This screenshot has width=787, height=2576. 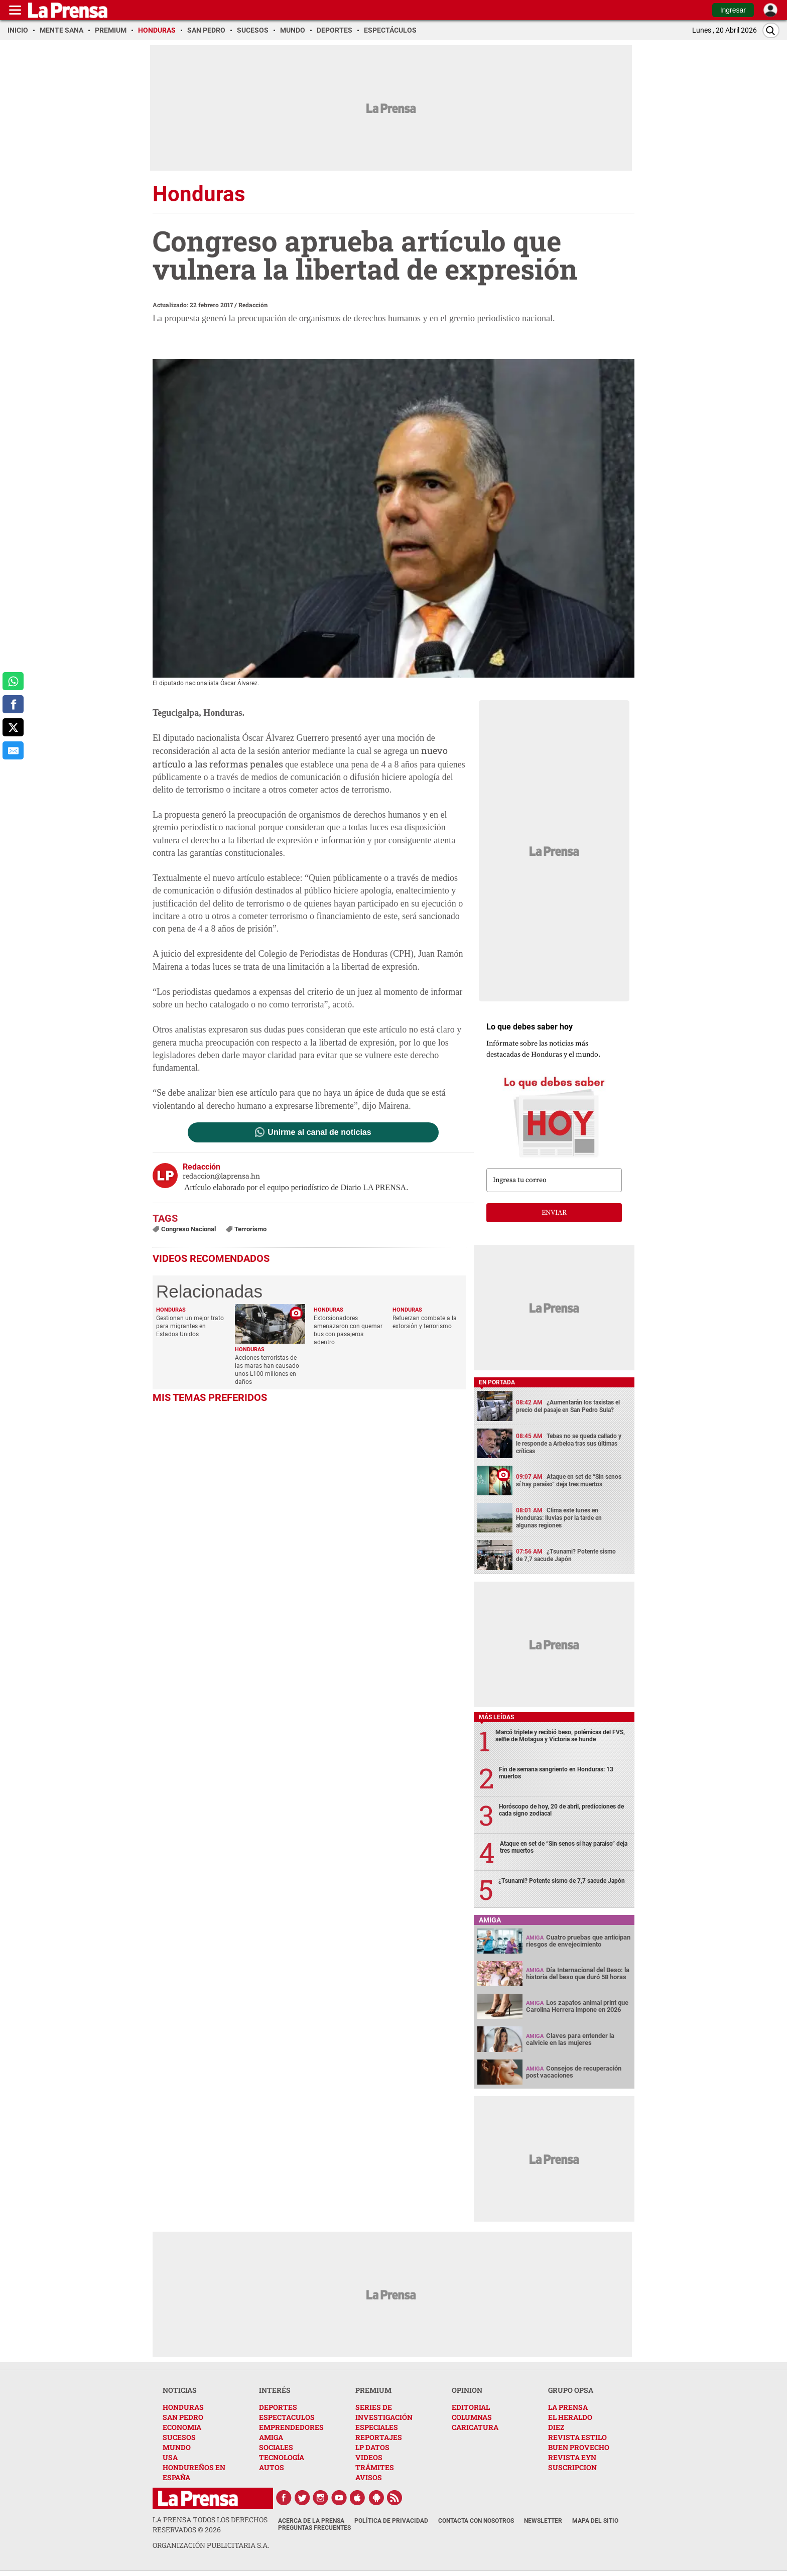 I want to click on HONDURAS, so click(x=183, y=2407).